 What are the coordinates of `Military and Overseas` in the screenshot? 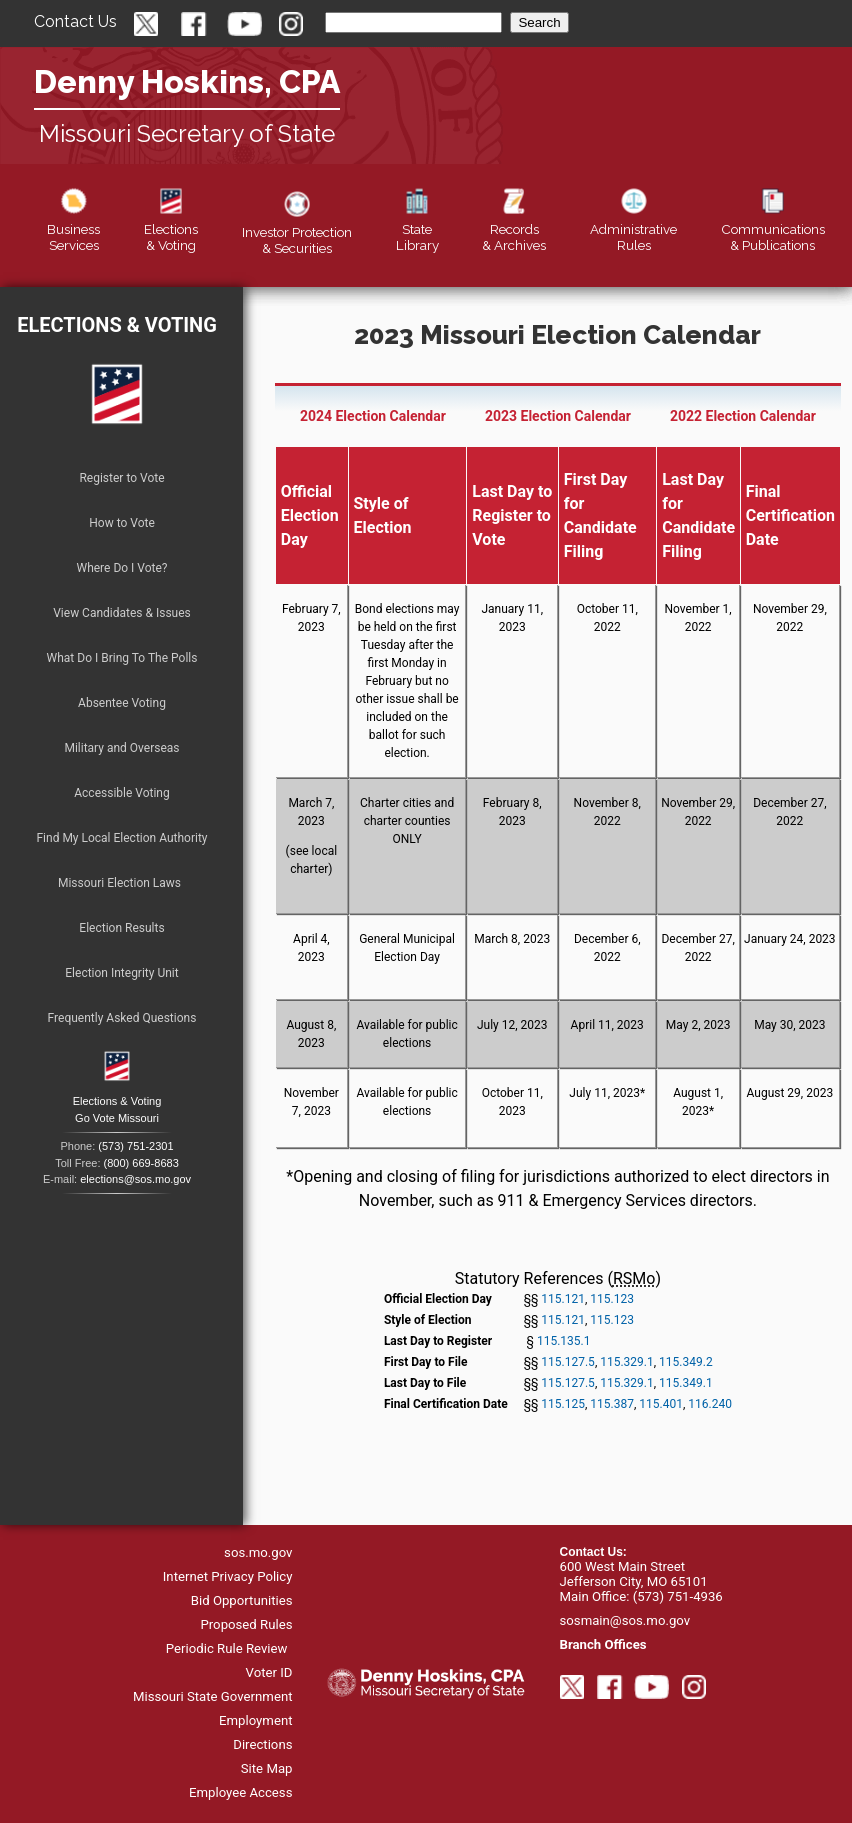 It's located at (121, 748).